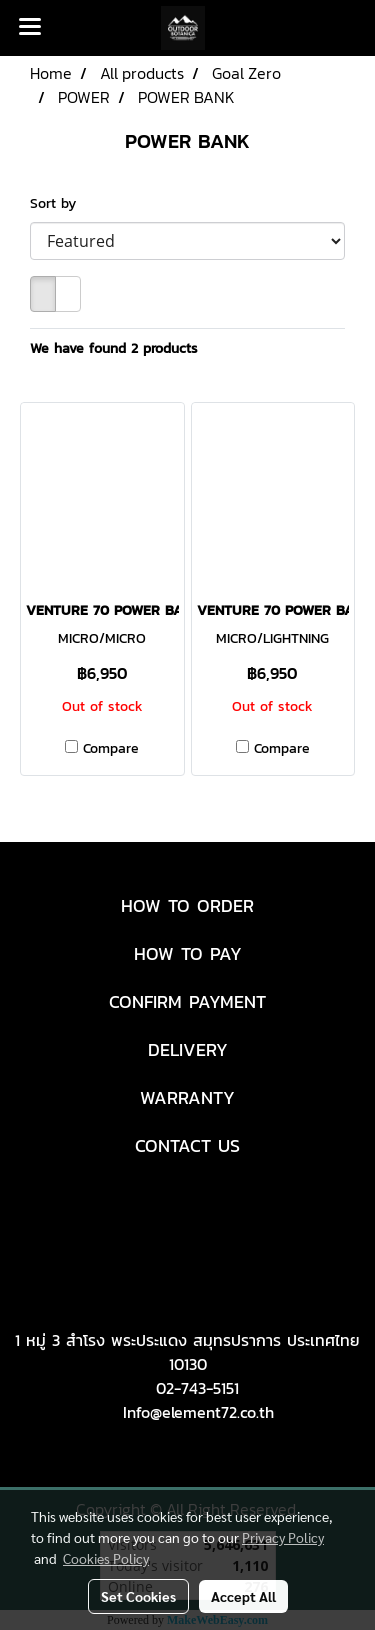 The height and width of the screenshot is (1630, 375). Describe the element at coordinates (188, 953) in the screenshot. I see `HOW TO PAY` at that location.